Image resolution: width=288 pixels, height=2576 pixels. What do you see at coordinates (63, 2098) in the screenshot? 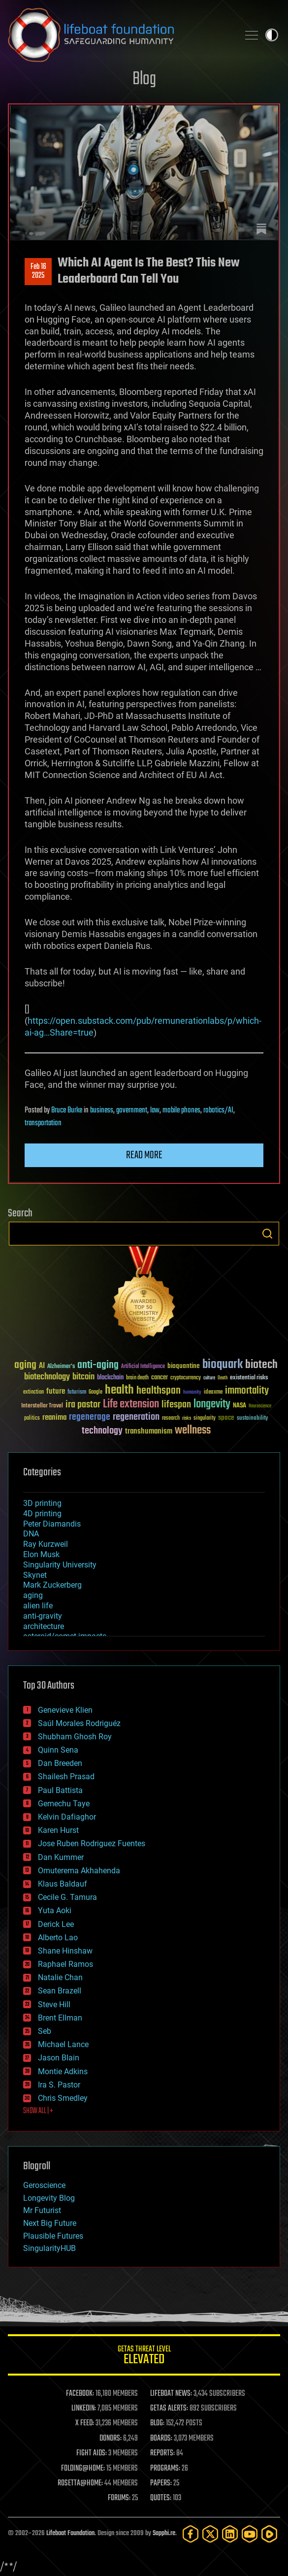
I see `Chris Smedley` at bounding box center [63, 2098].